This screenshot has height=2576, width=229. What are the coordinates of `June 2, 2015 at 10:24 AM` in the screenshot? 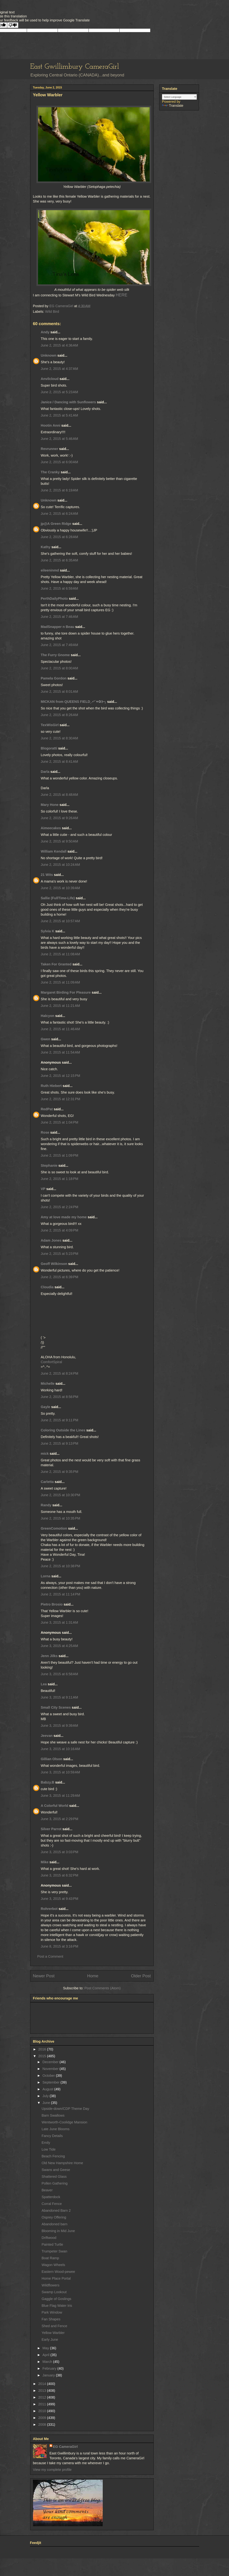 It's located at (60, 865).